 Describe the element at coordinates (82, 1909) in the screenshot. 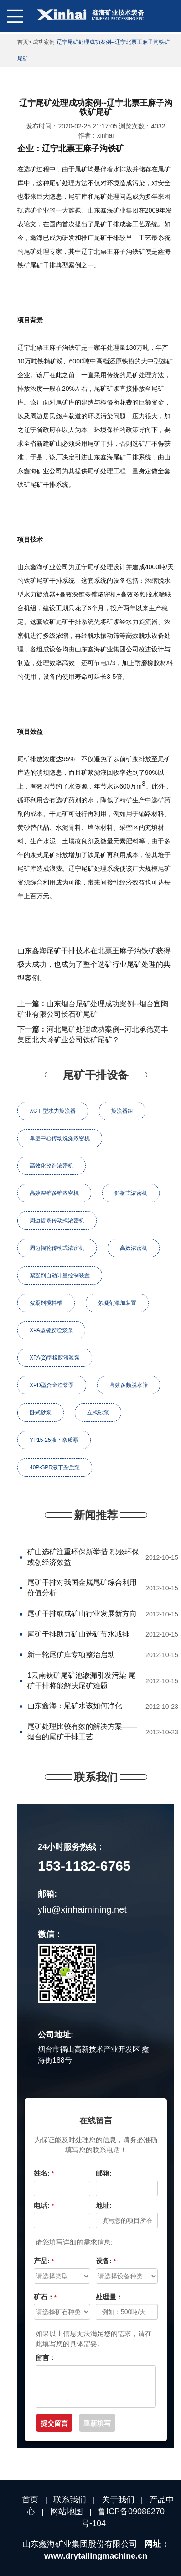

I see `yliu@xinhaimining.net` at that location.